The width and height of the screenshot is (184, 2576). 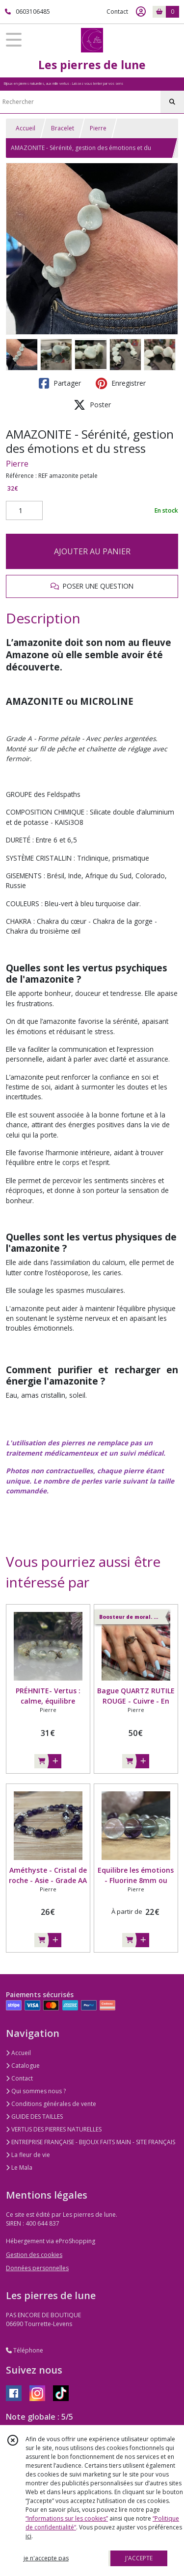 I want to click on Accueil, so click(x=25, y=128).